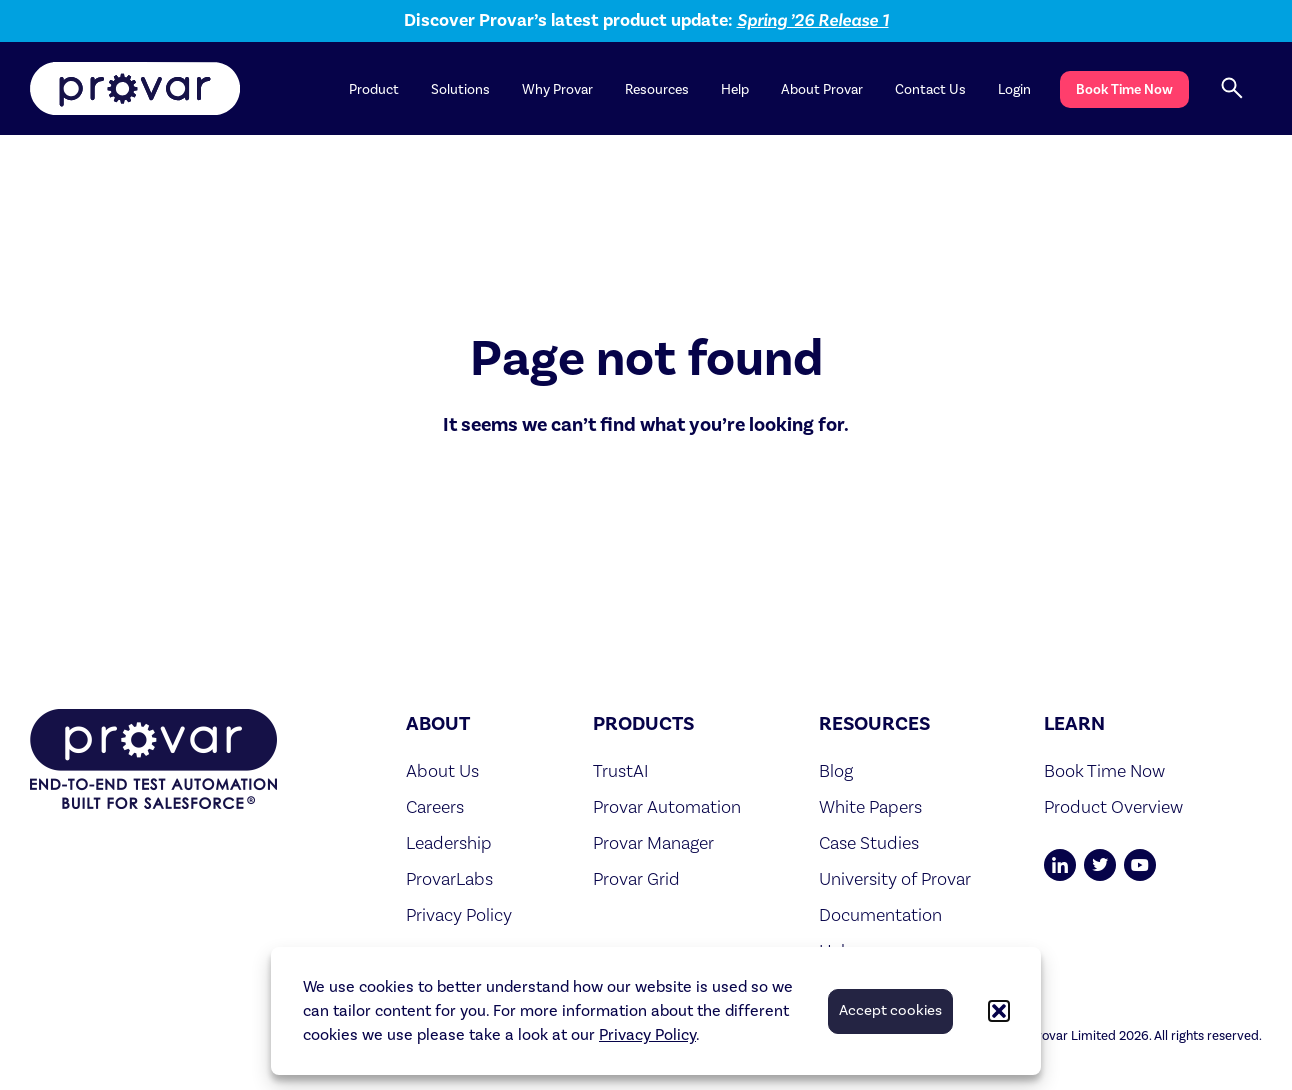  I want to click on Leadership, so click(449, 842).